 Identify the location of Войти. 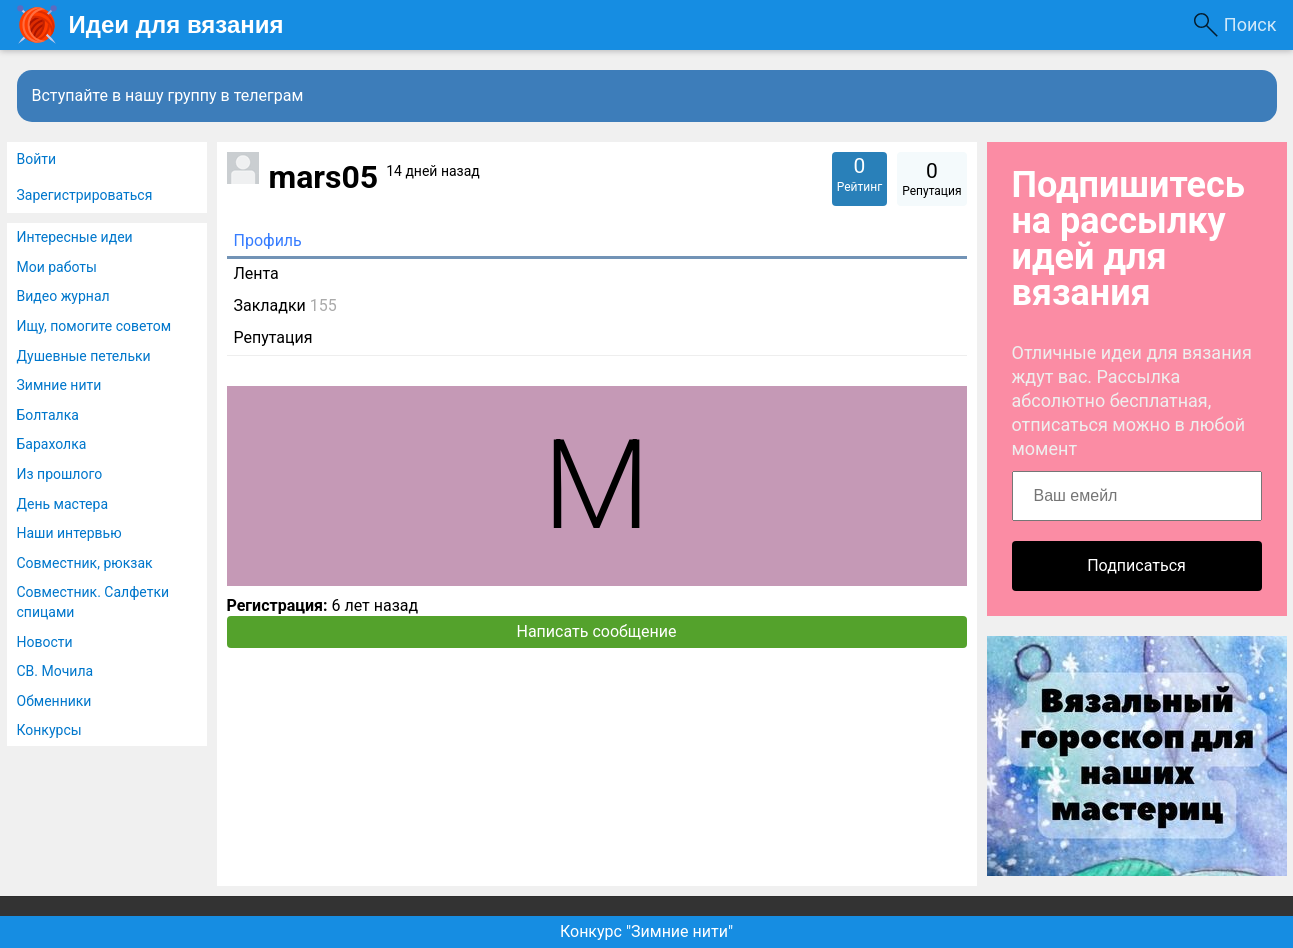
(37, 159).